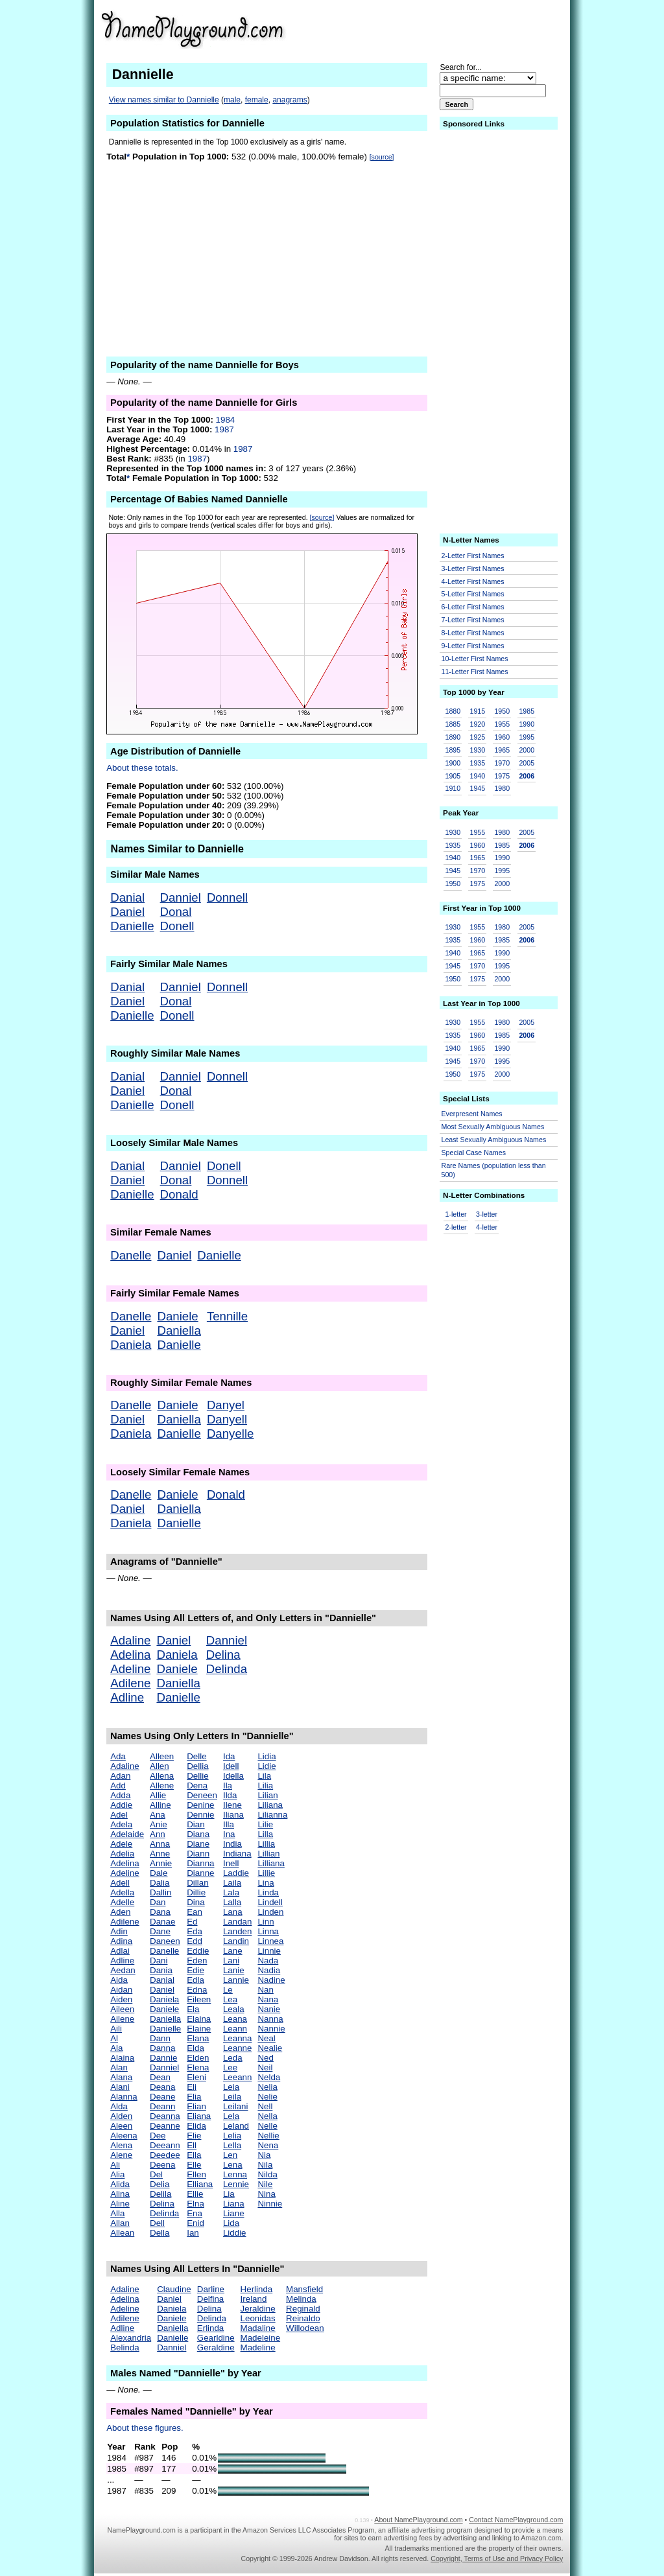 Image resolution: width=664 pixels, height=2576 pixels. Describe the element at coordinates (477, 763) in the screenshot. I see `1935` at that location.